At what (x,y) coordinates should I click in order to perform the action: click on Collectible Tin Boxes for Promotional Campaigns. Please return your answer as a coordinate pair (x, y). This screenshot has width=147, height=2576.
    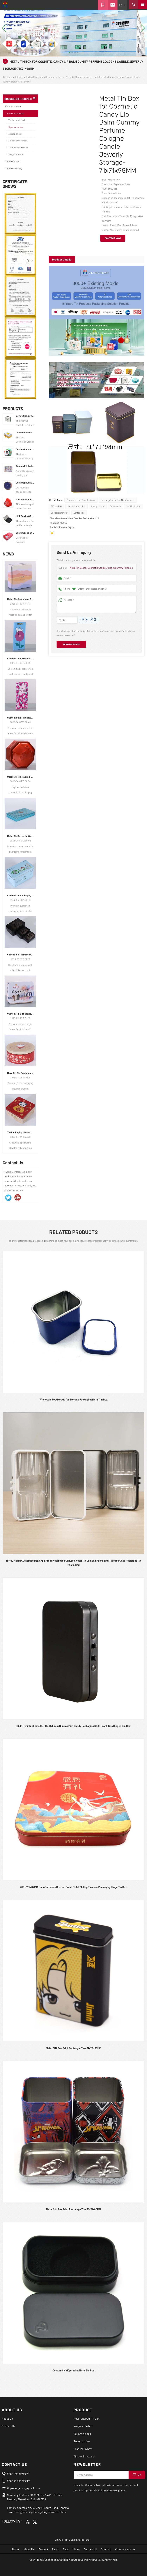
    Looking at the image, I should click on (20, 954).